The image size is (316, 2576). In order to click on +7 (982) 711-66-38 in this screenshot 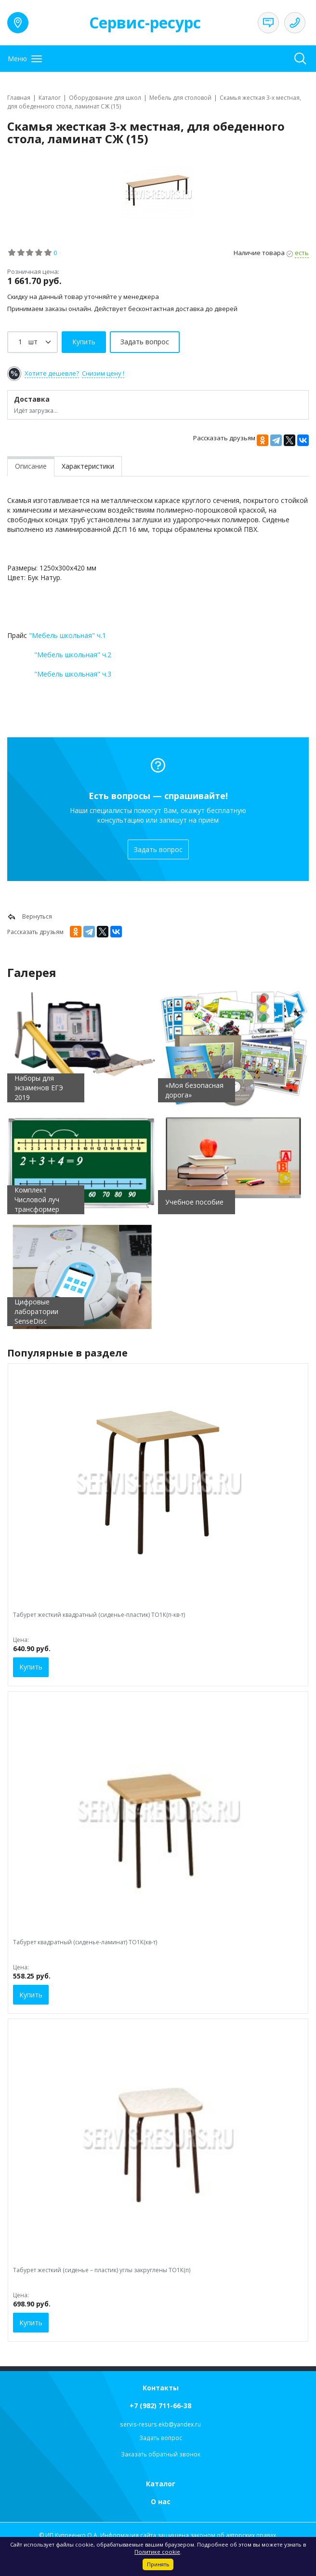, I will do `click(160, 2405)`.